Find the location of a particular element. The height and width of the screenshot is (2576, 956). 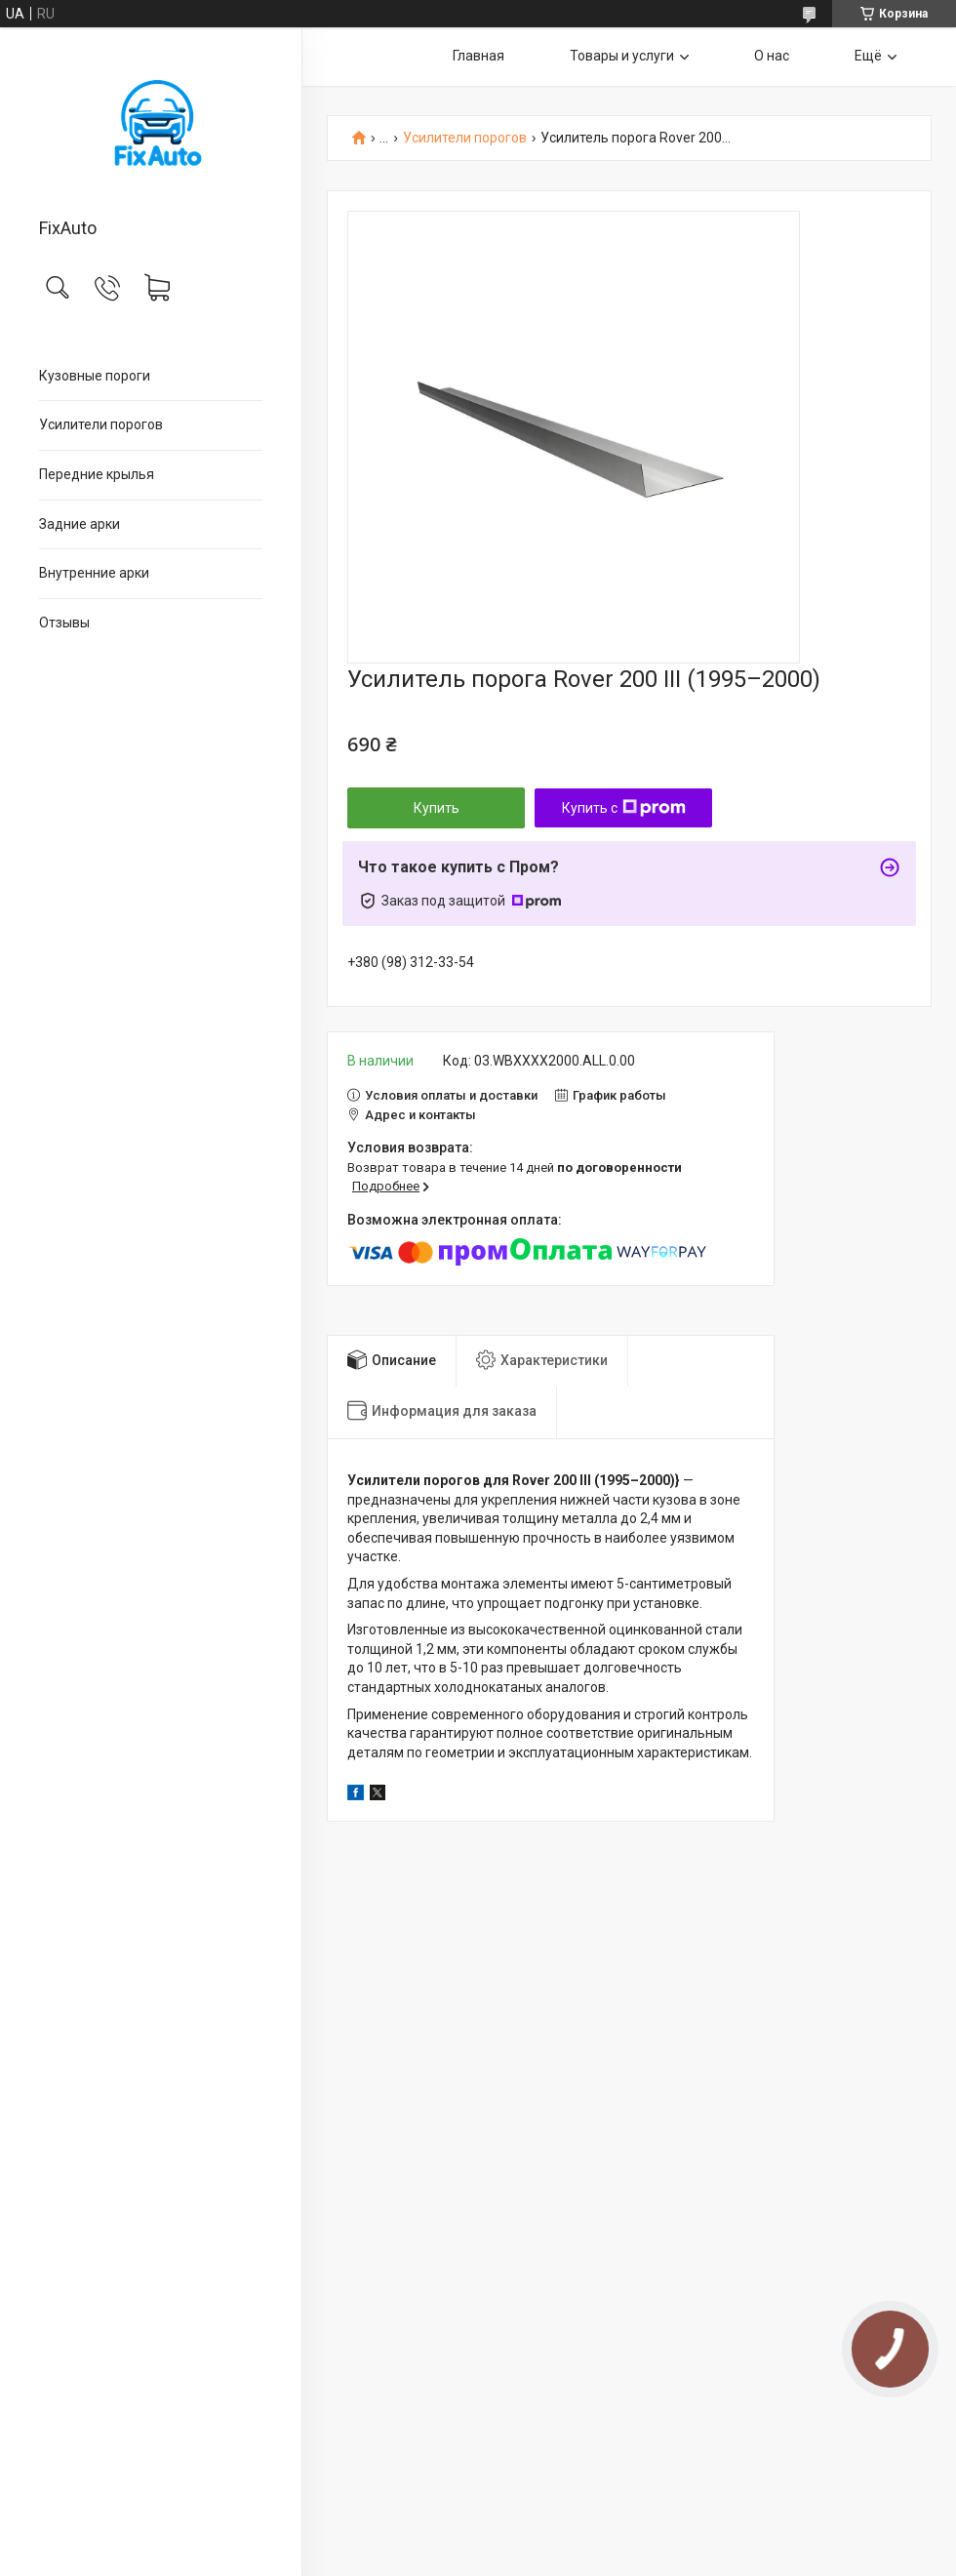

Товары и услуги is located at coordinates (622, 55).